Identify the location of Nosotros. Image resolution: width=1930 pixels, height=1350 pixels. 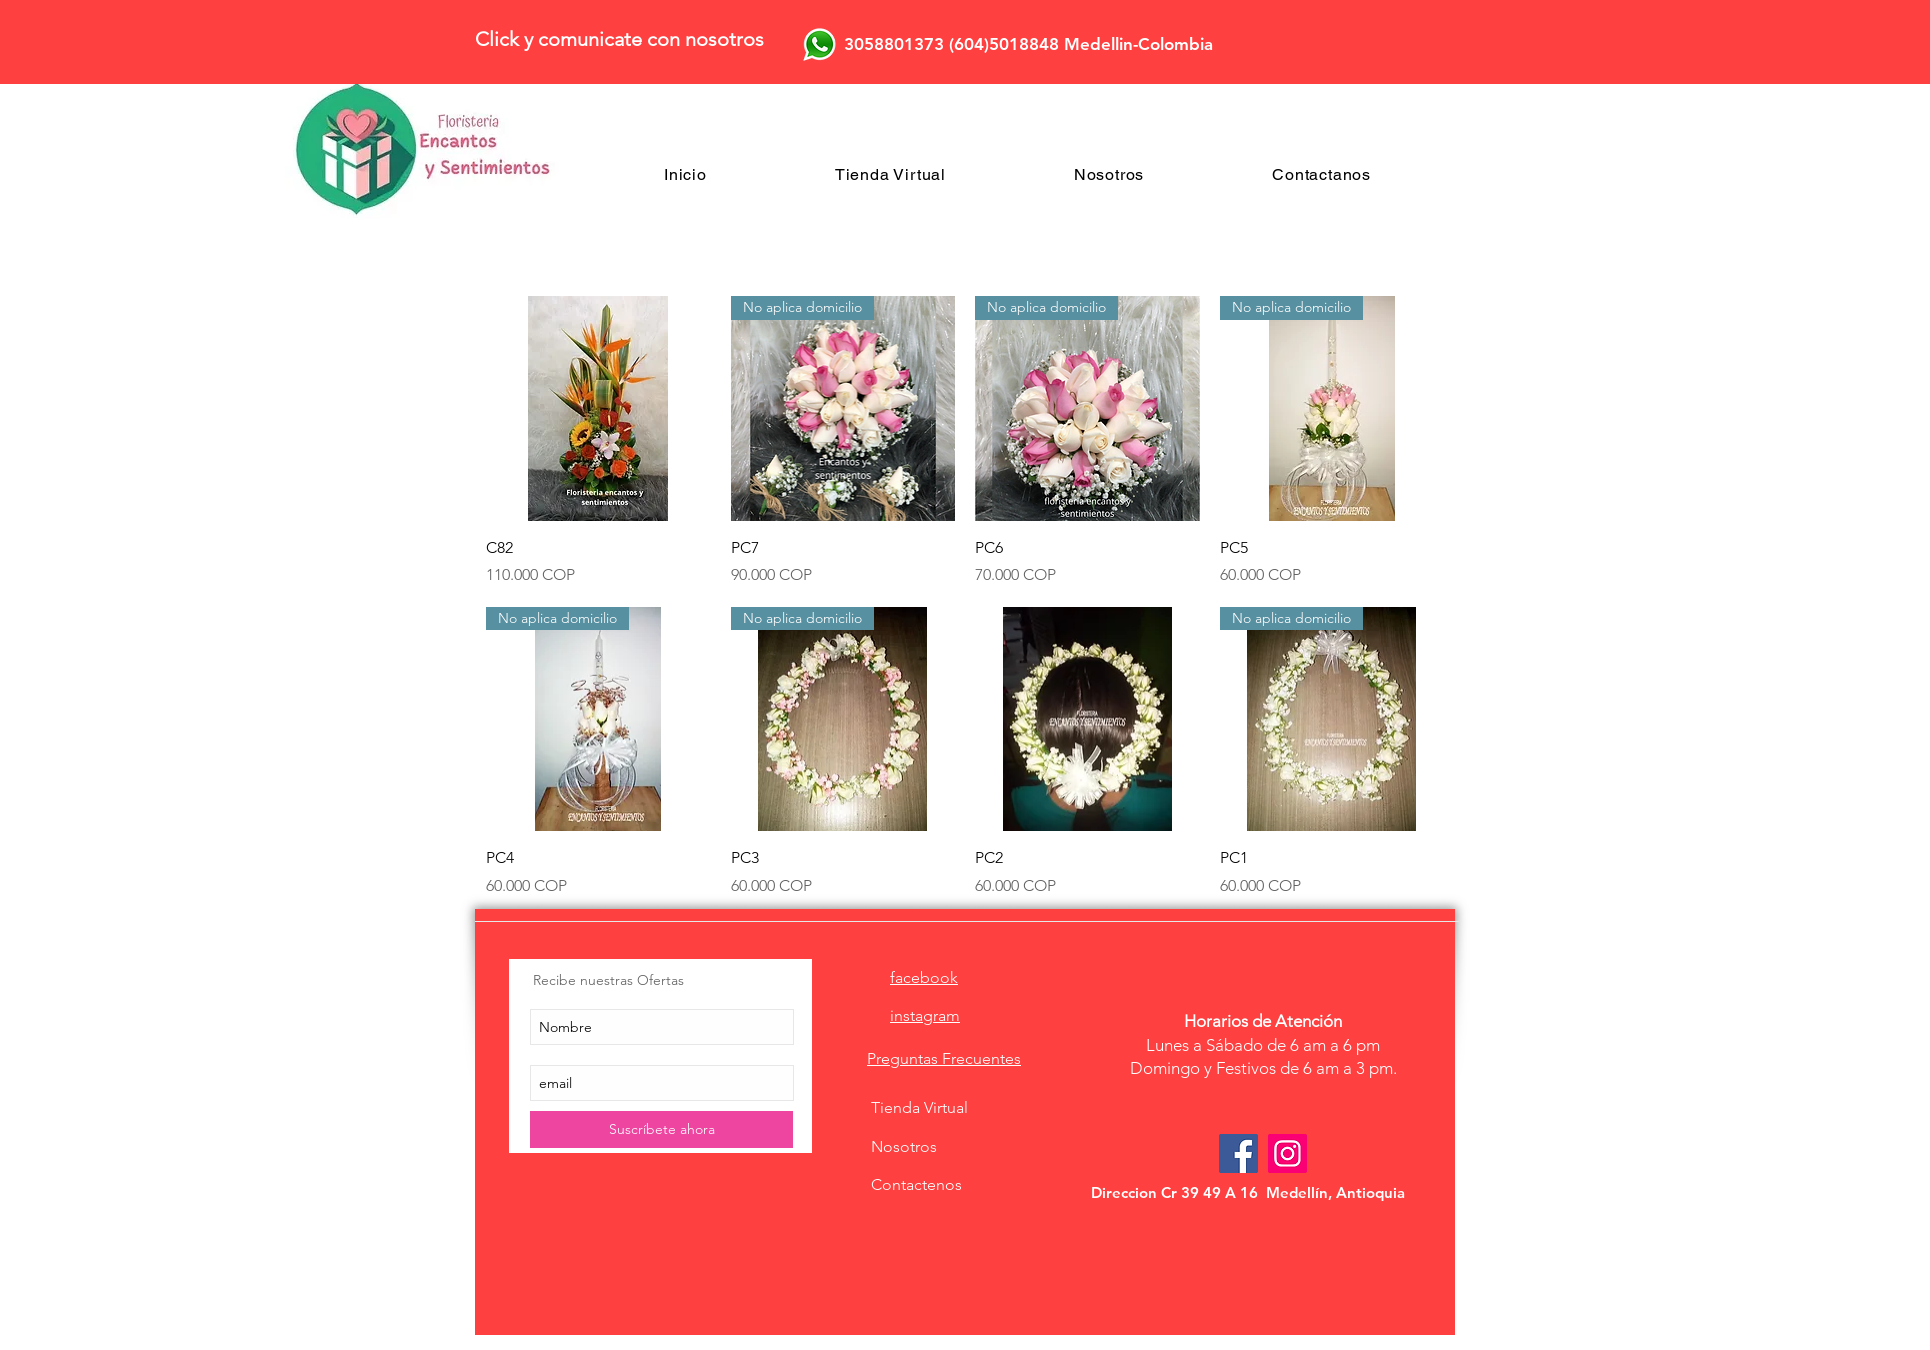
(904, 1146).